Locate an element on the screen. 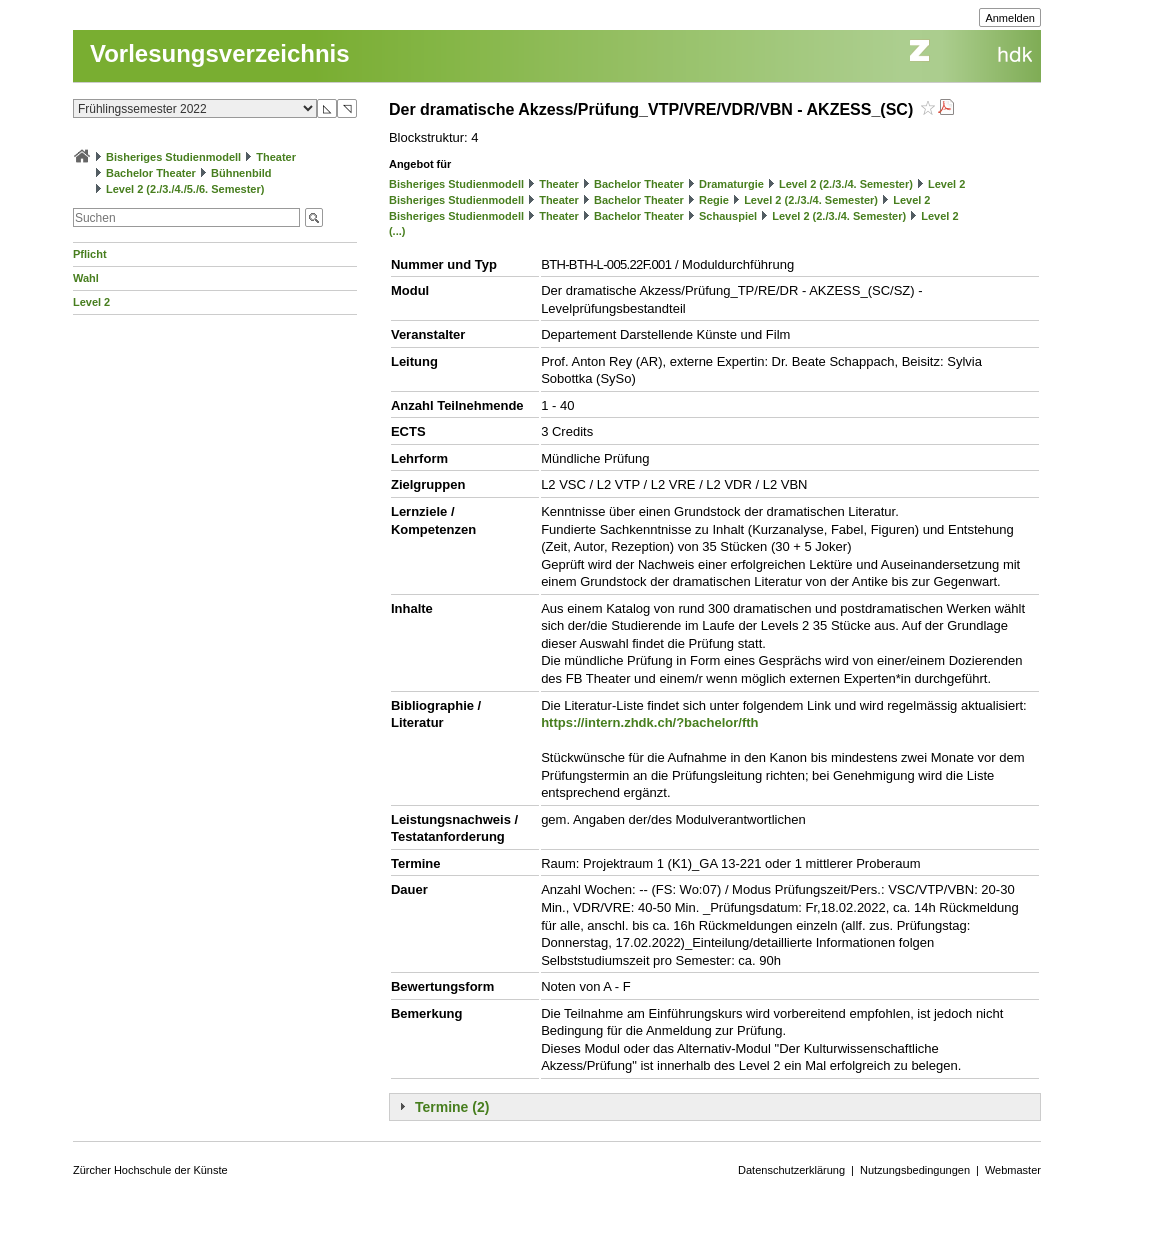 The height and width of the screenshot is (1247, 1159). Termine (2) is located at coordinates (452, 1107).